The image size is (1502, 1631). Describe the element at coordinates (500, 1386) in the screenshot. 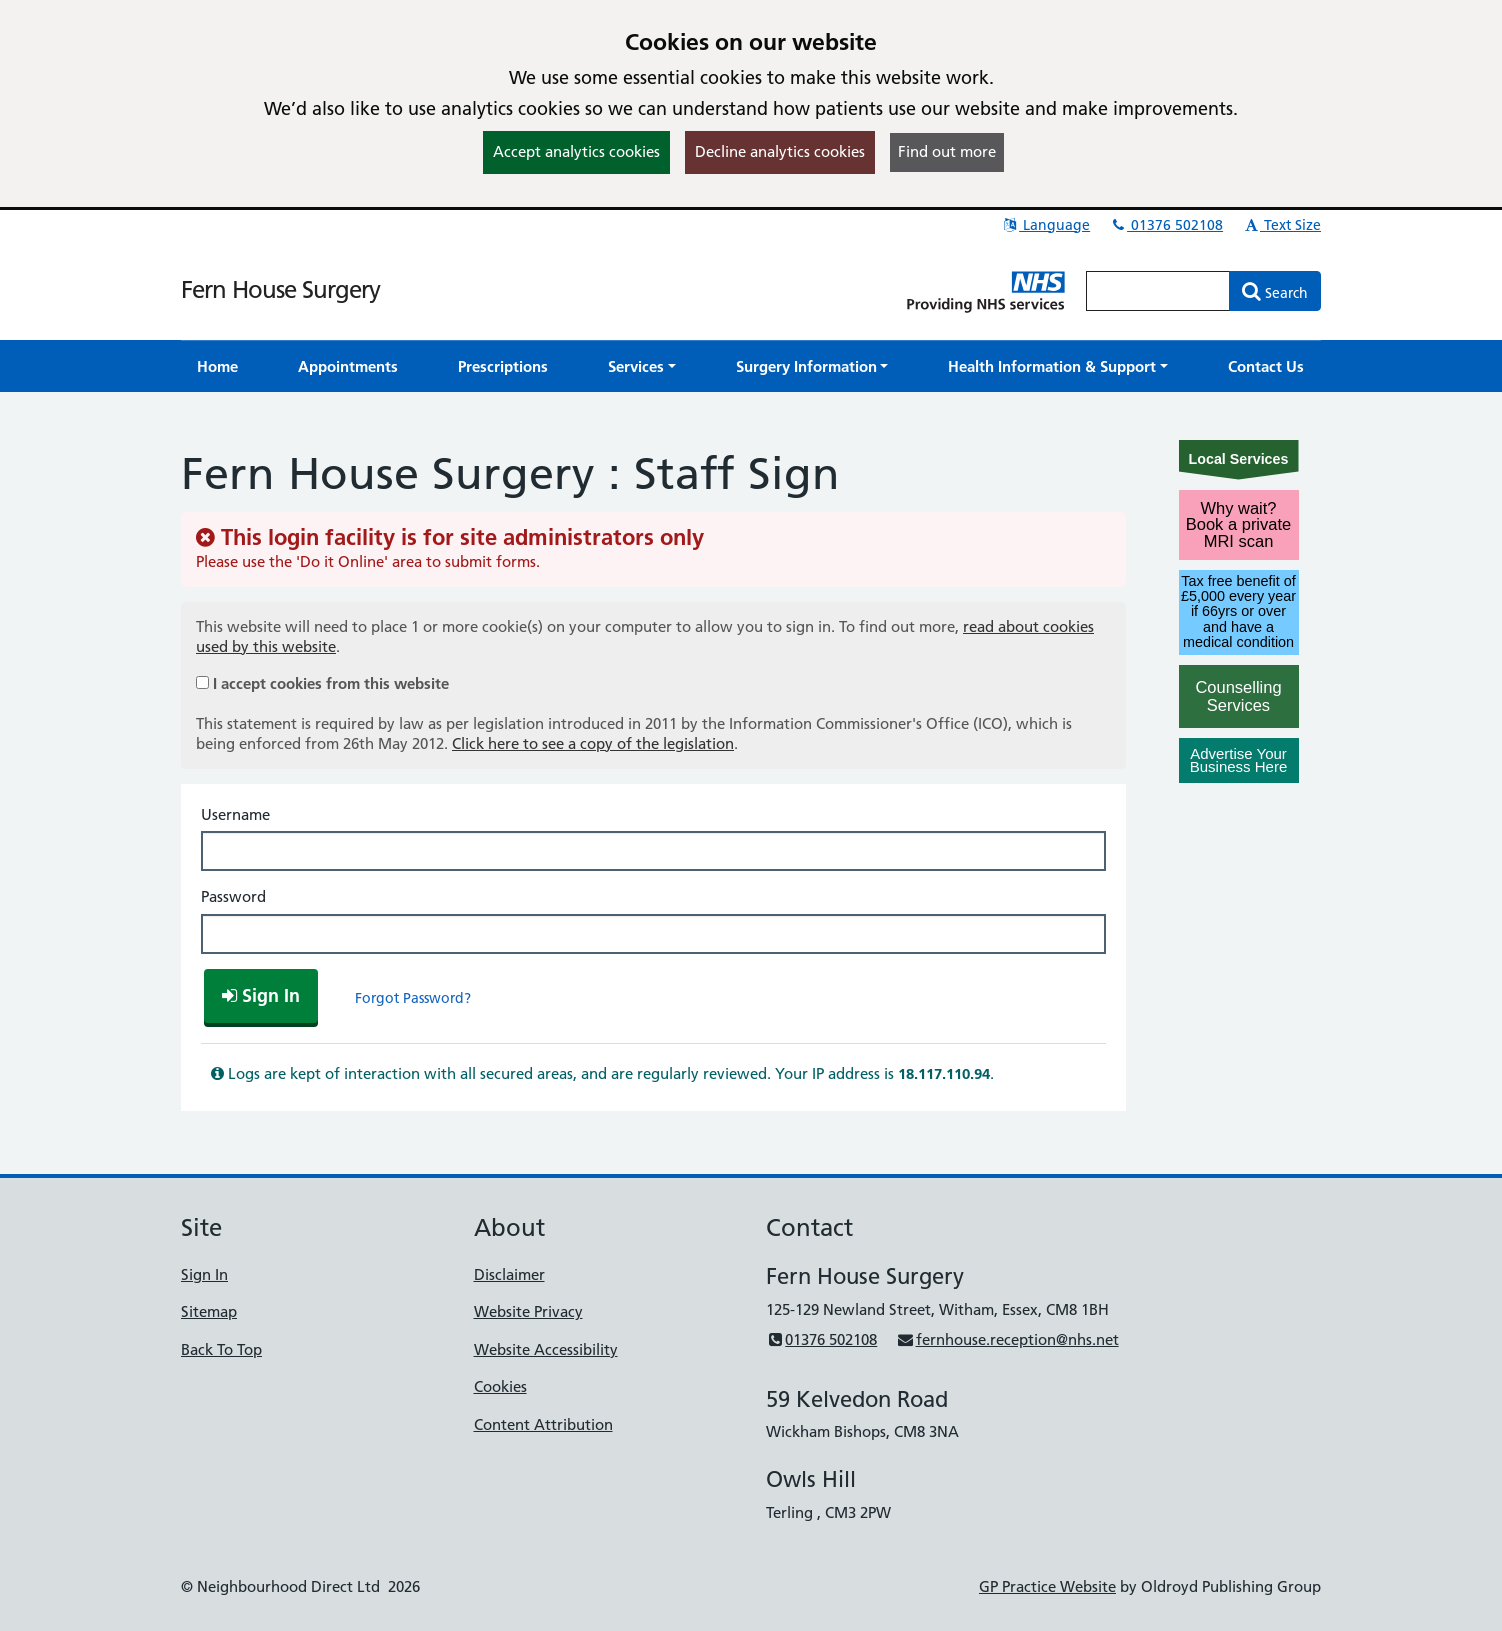

I see `Cookies` at that location.